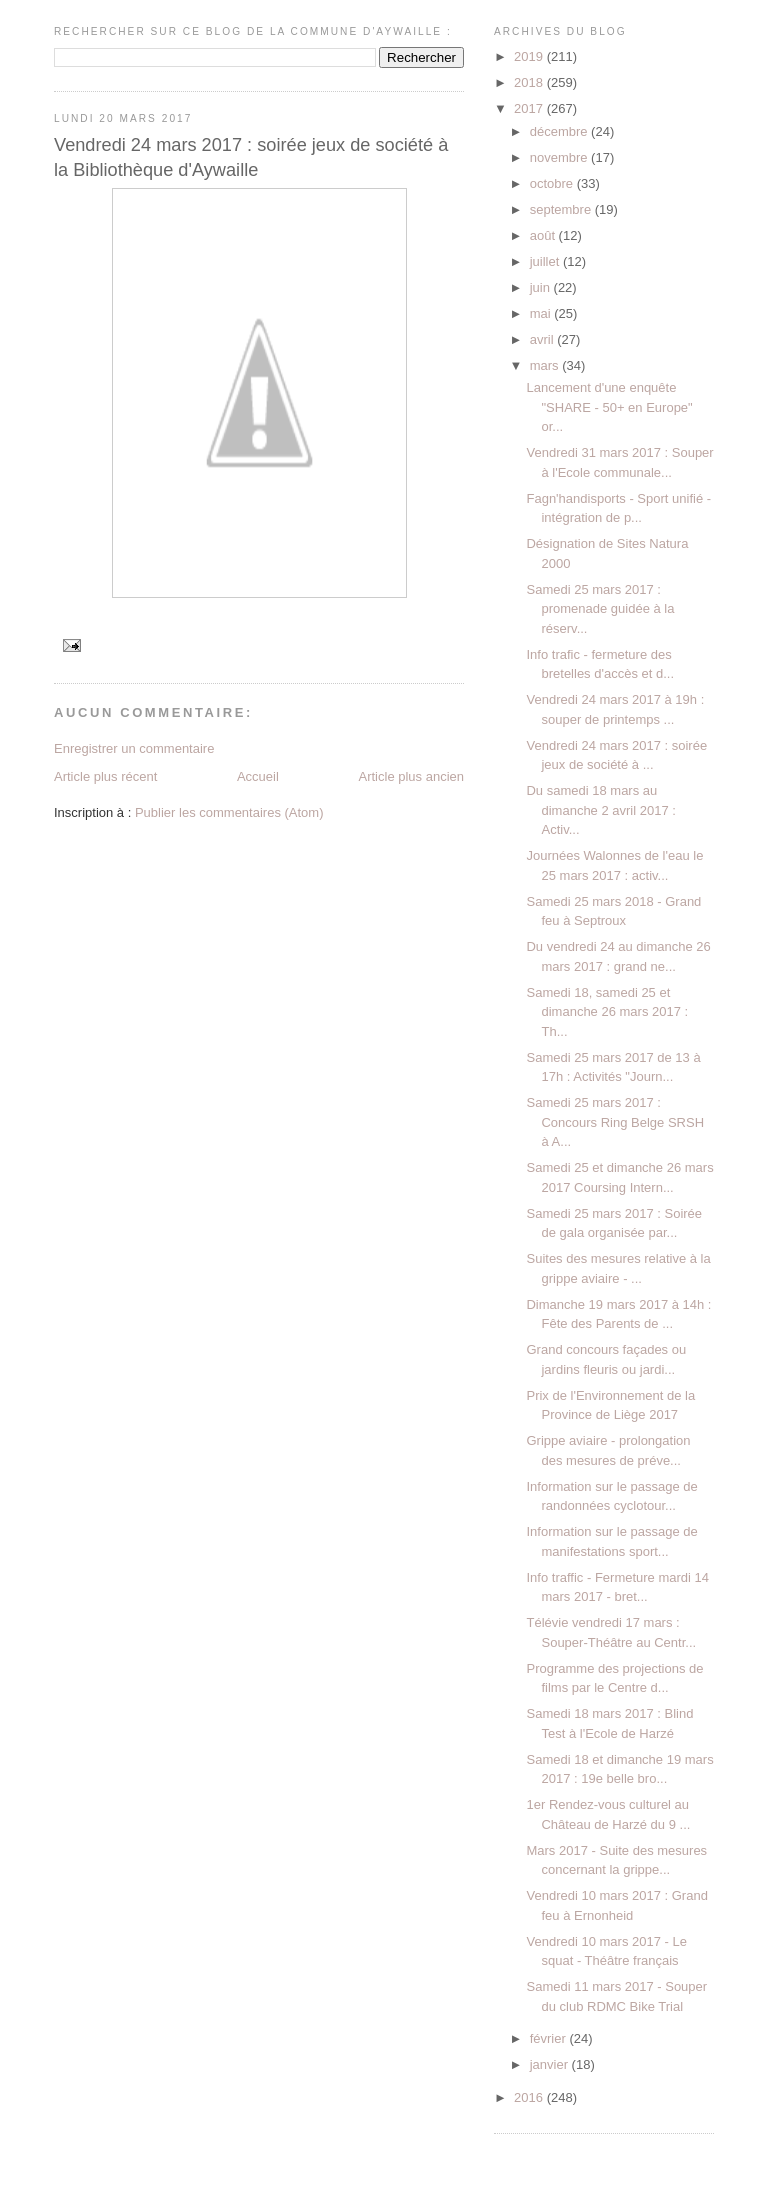 The height and width of the screenshot is (2194, 768). What do you see at coordinates (600, 810) in the screenshot?
I see `Du samedi 18 mars au dimanche 2 avril 2017 : Activ...` at bounding box center [600, 810].